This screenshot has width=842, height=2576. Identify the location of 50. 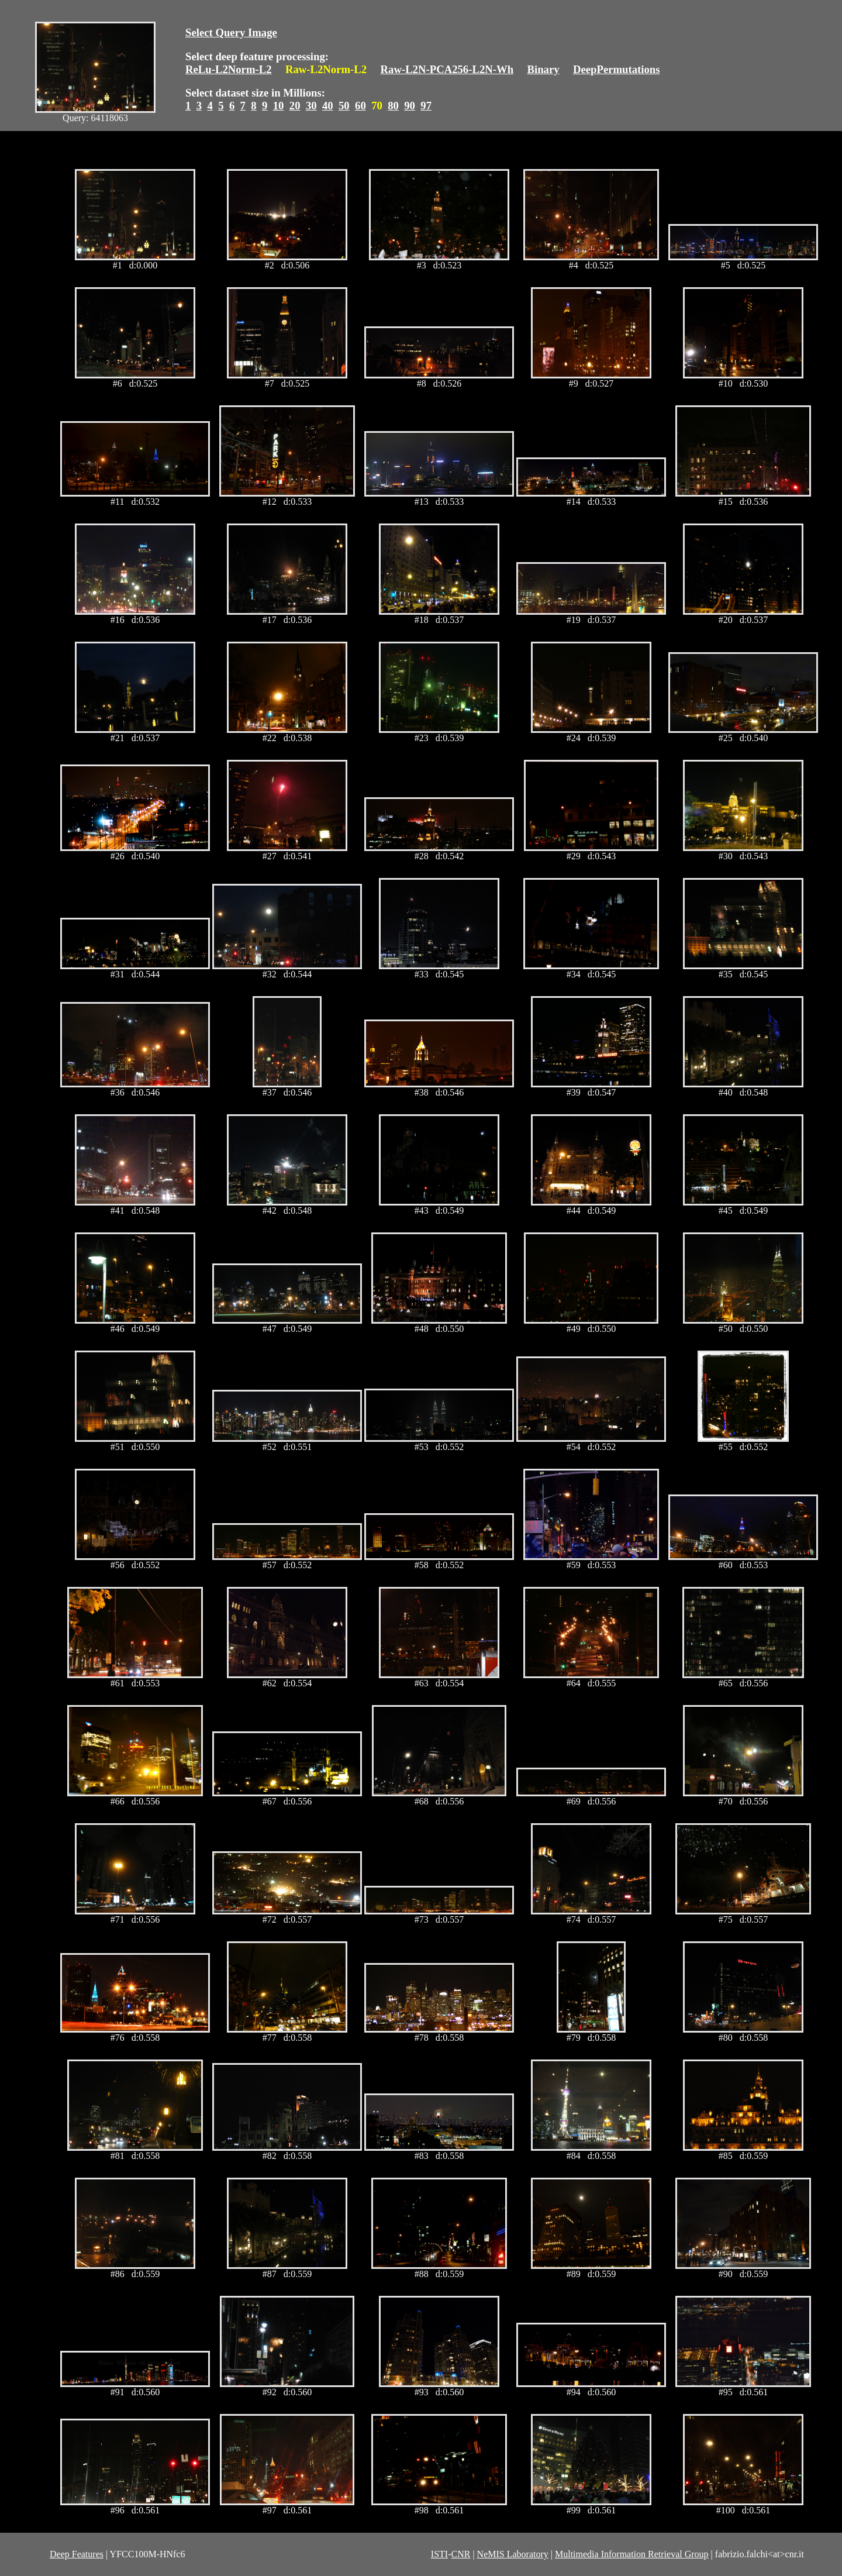
(344, 105).